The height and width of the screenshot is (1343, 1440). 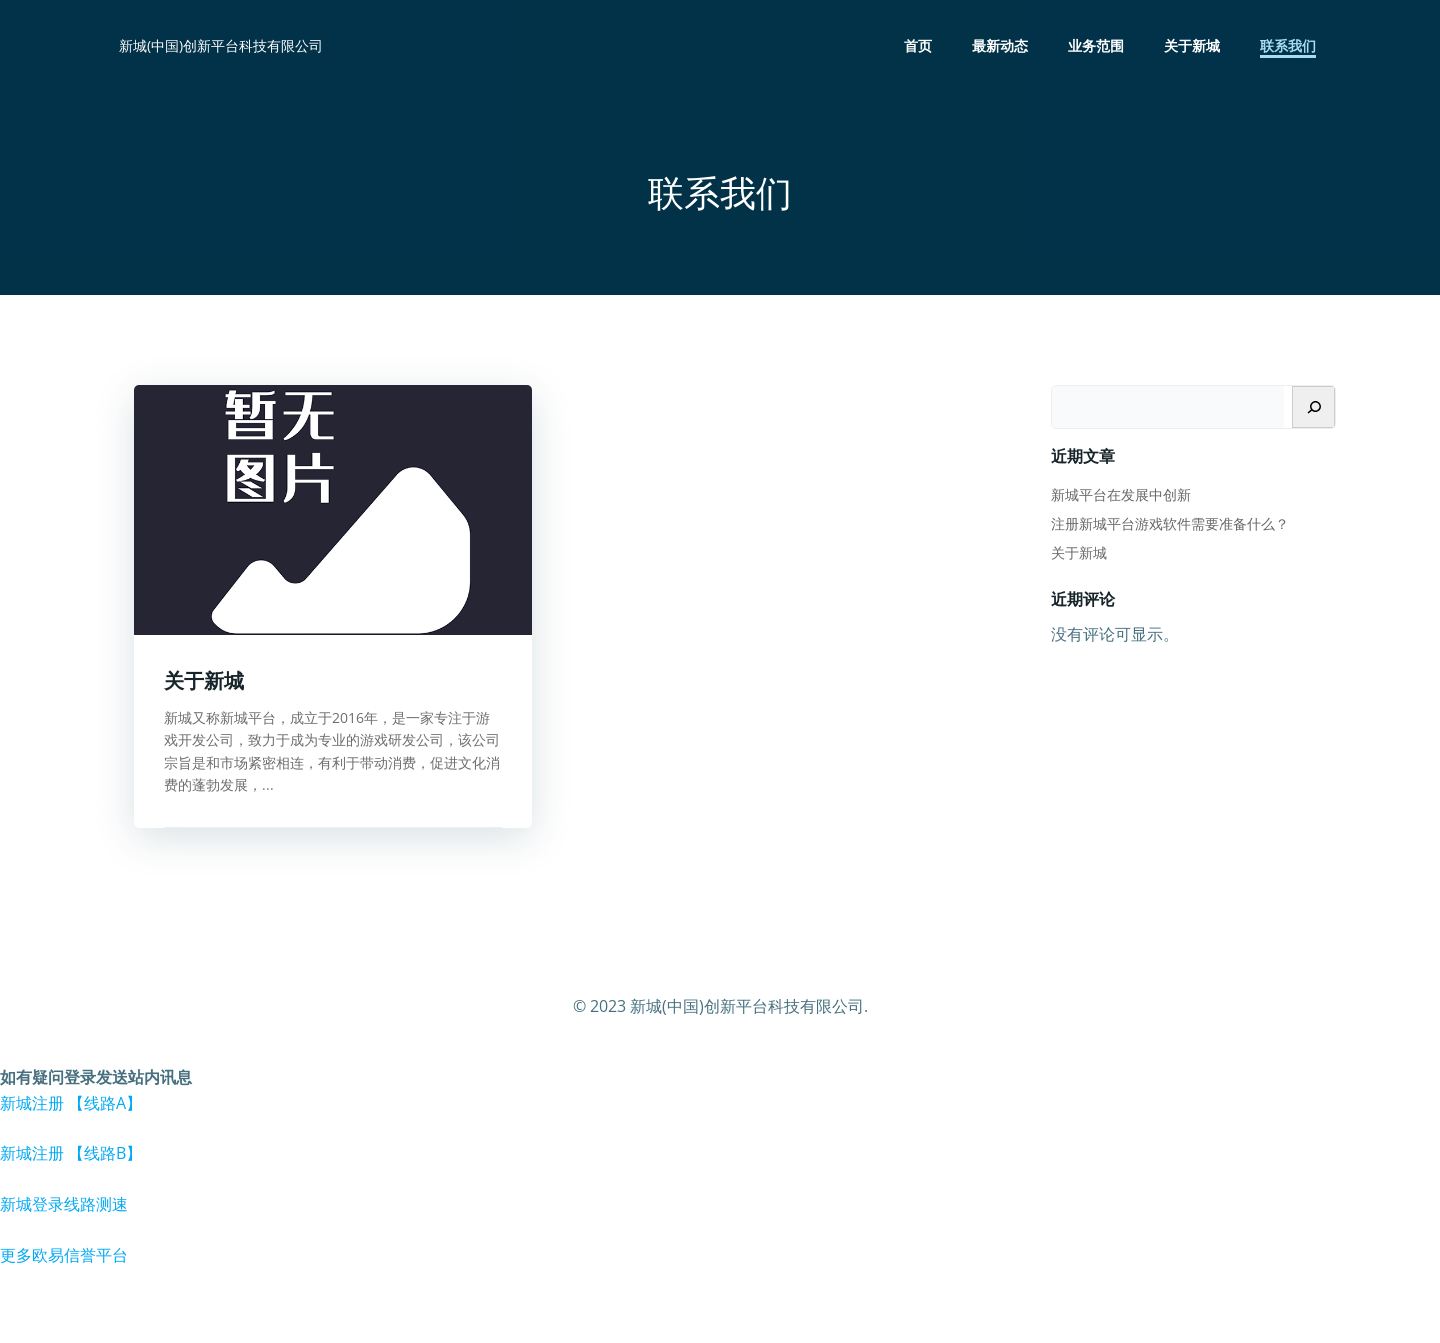 I want to click on 新城平台在发展中创新, so click(x=1121, y=494).